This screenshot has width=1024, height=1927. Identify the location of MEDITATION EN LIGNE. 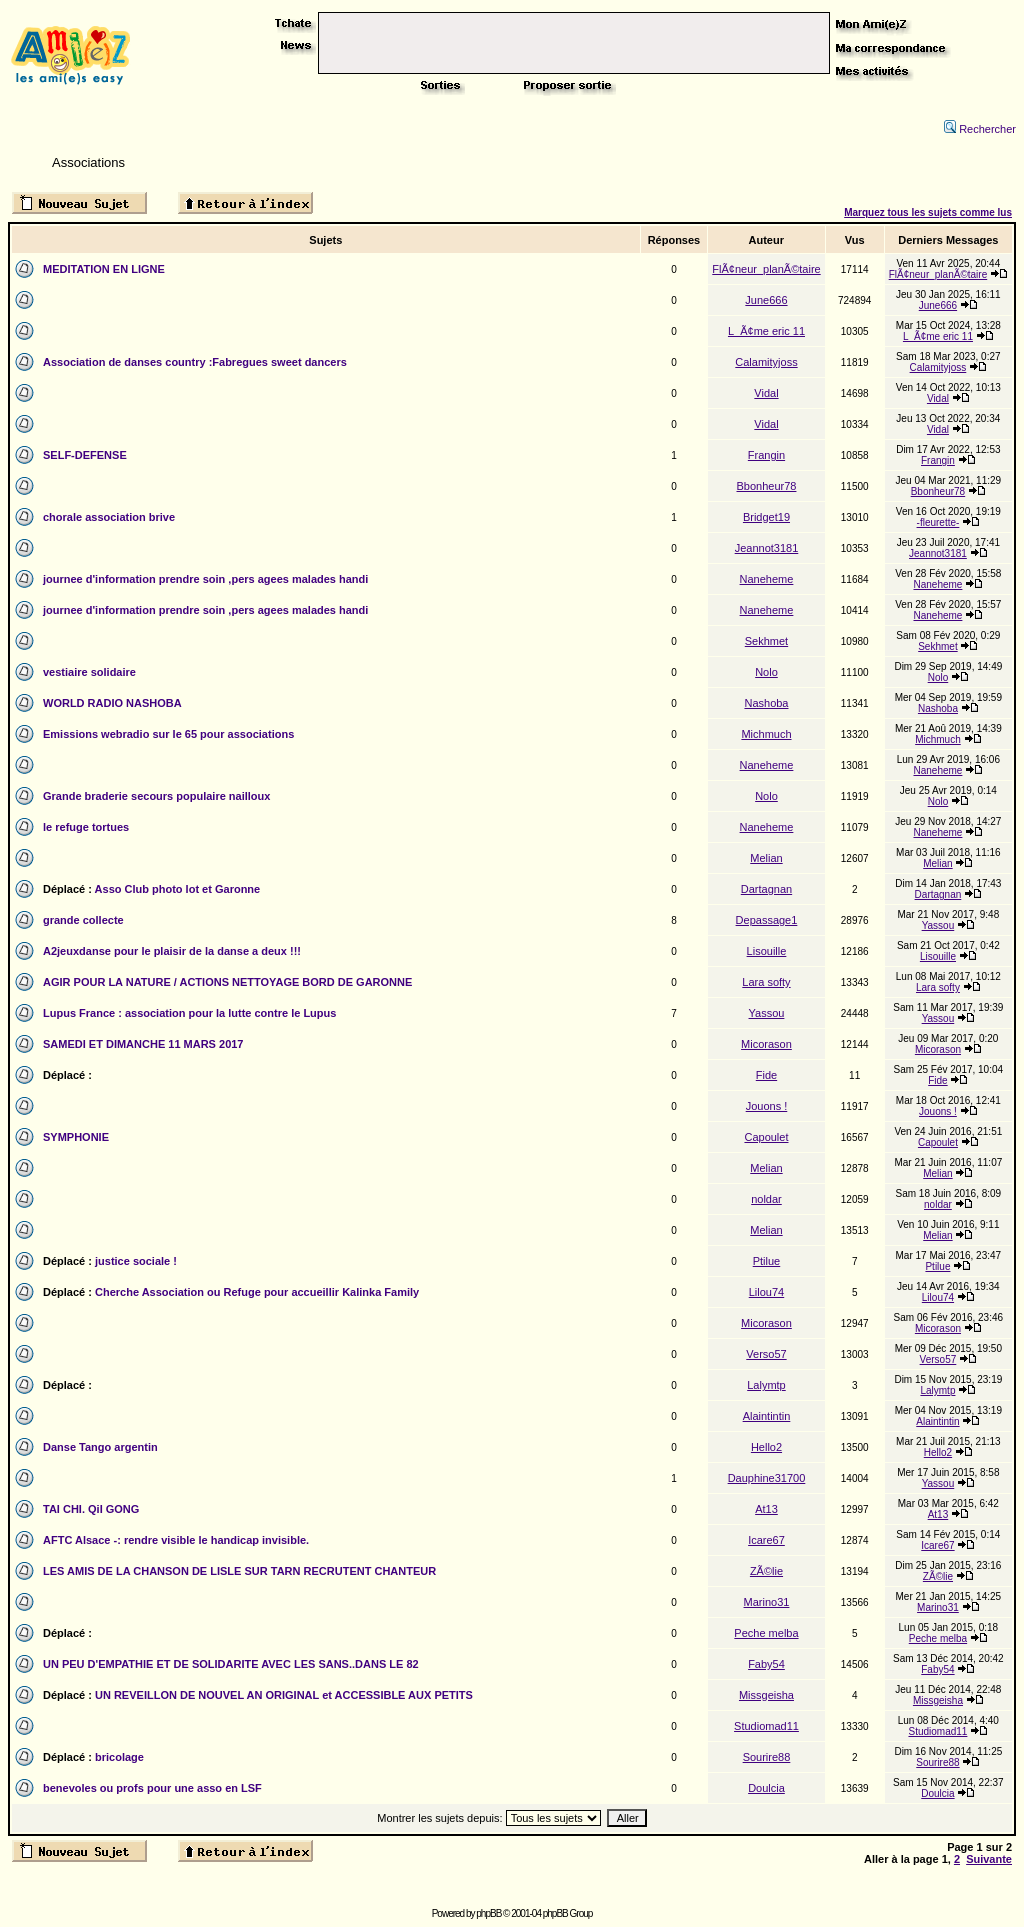
(104, 269).